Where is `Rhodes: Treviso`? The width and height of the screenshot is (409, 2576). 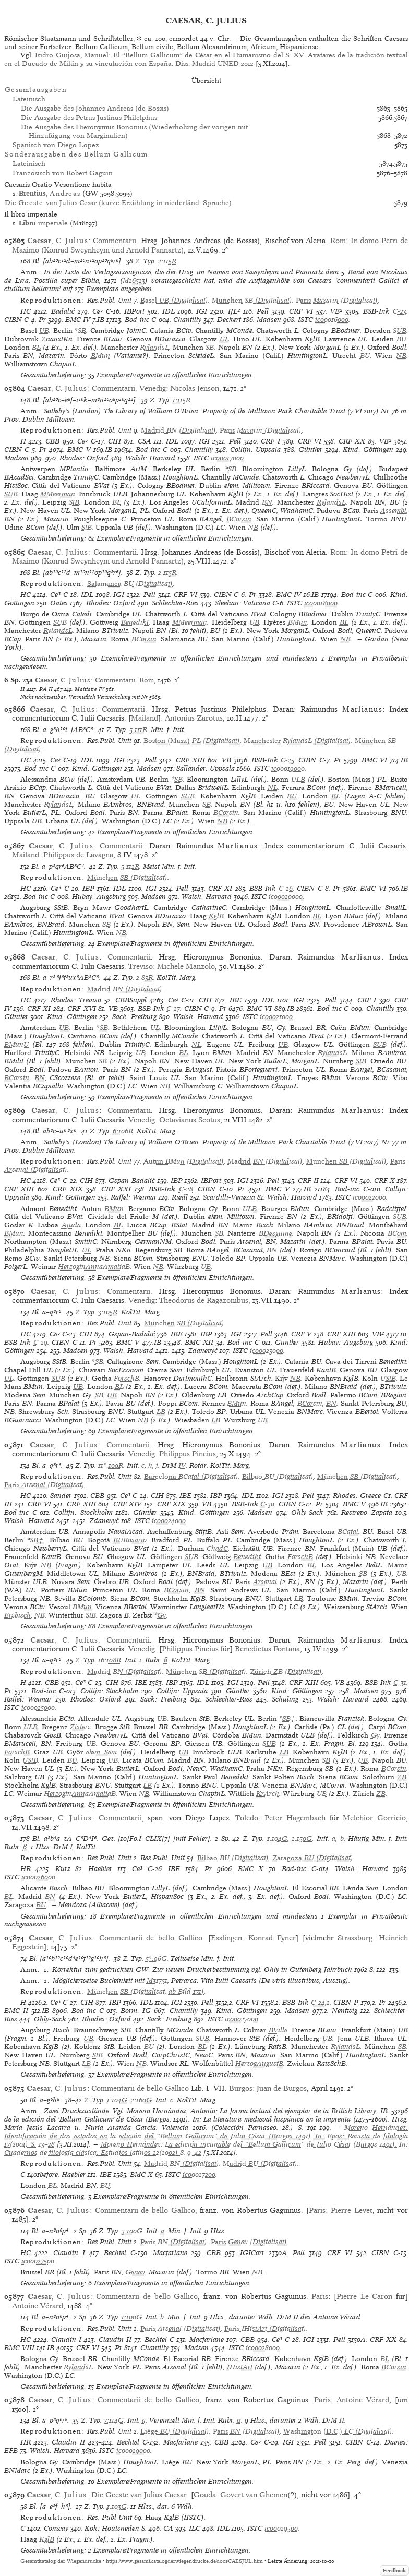 Rhodes: Treviso is located at coordinates (76, 1000).